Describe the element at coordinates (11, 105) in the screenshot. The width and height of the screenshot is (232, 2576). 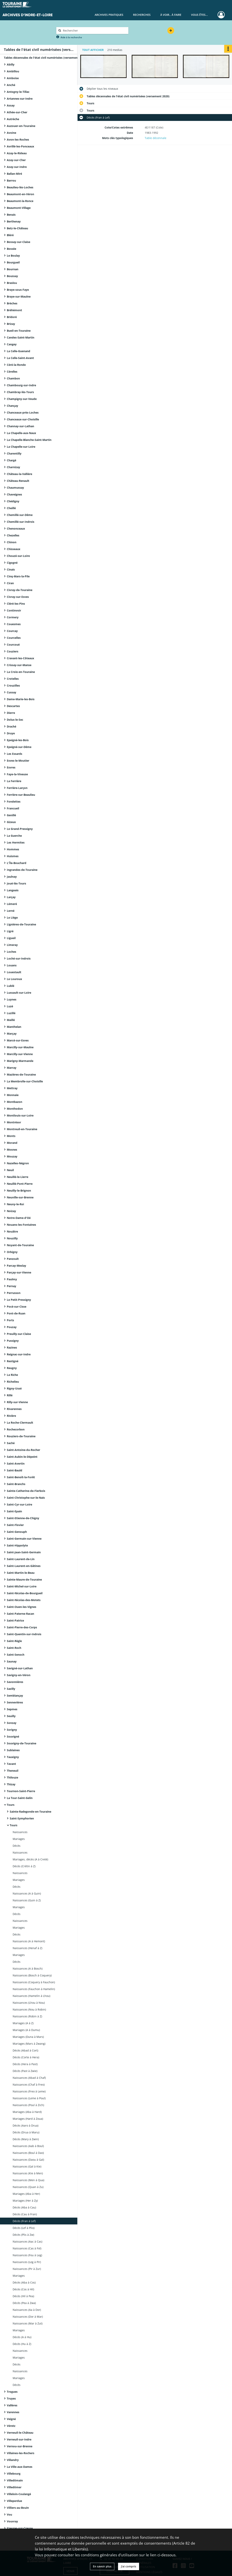
I see `Assay` at that location.